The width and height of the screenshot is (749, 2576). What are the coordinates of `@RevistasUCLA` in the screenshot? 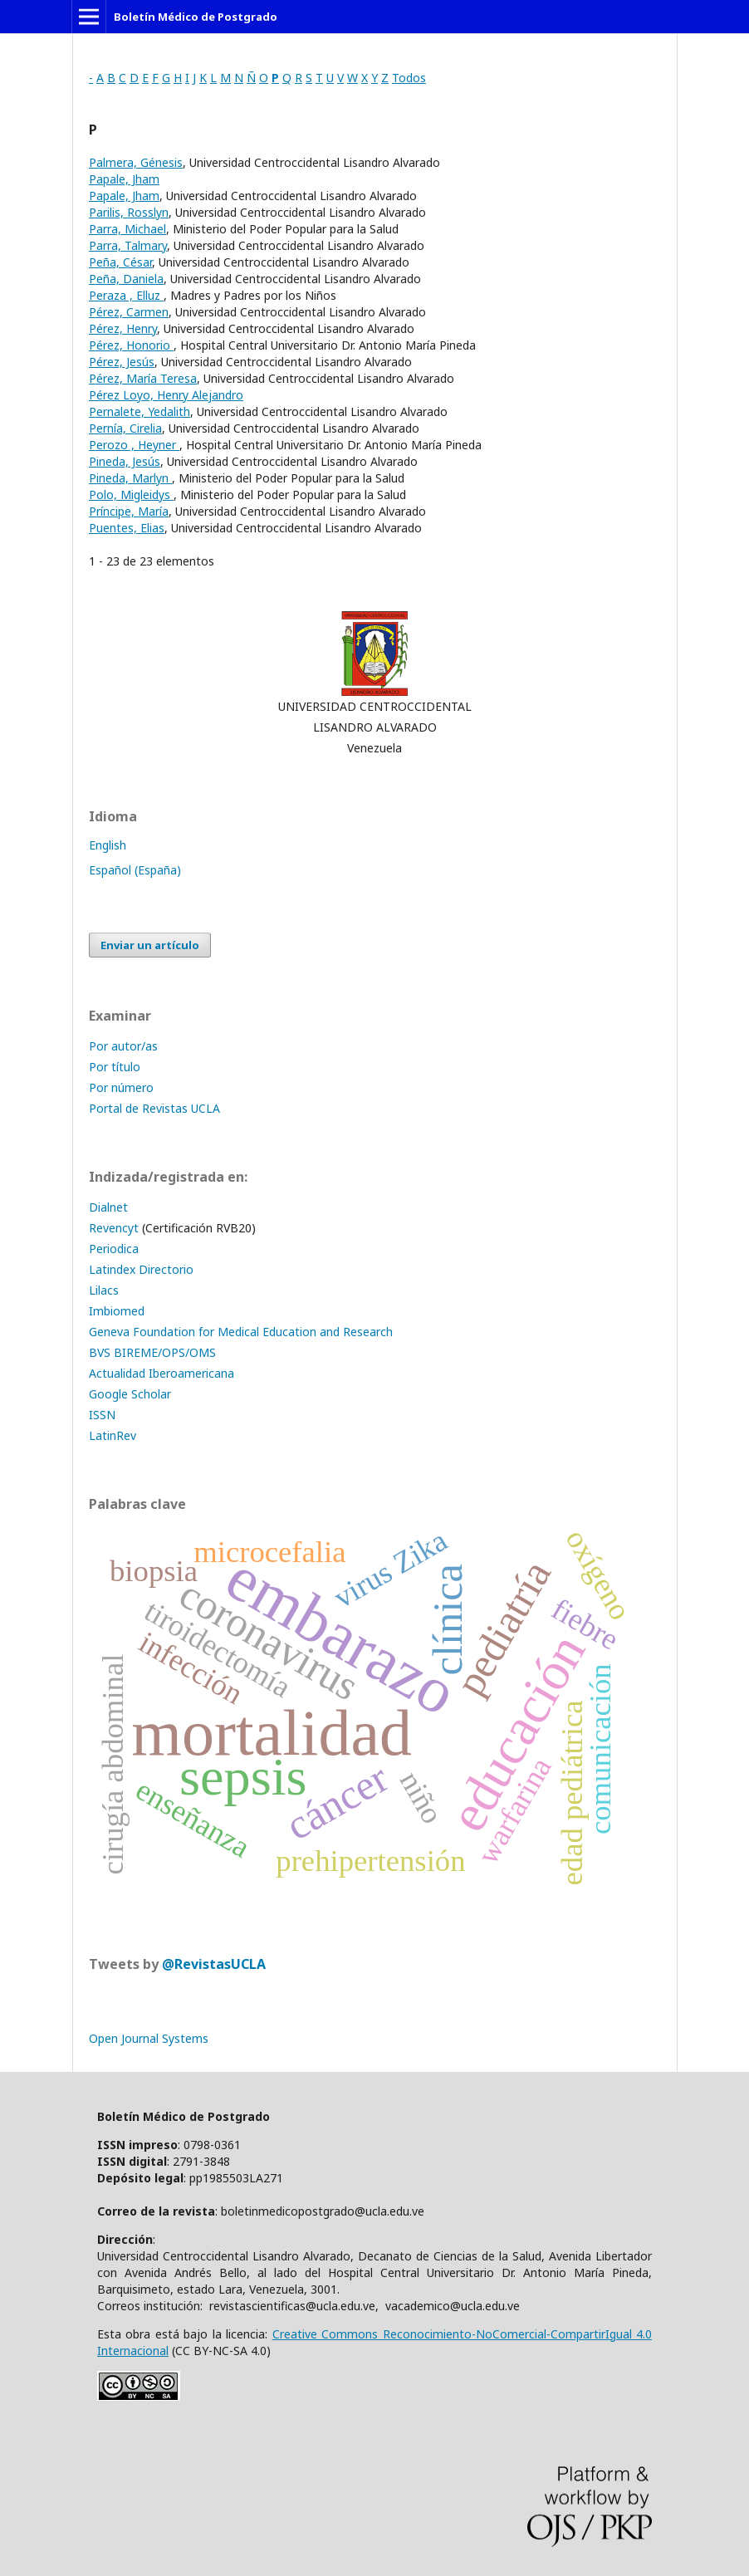 It's located at (214, 1964).